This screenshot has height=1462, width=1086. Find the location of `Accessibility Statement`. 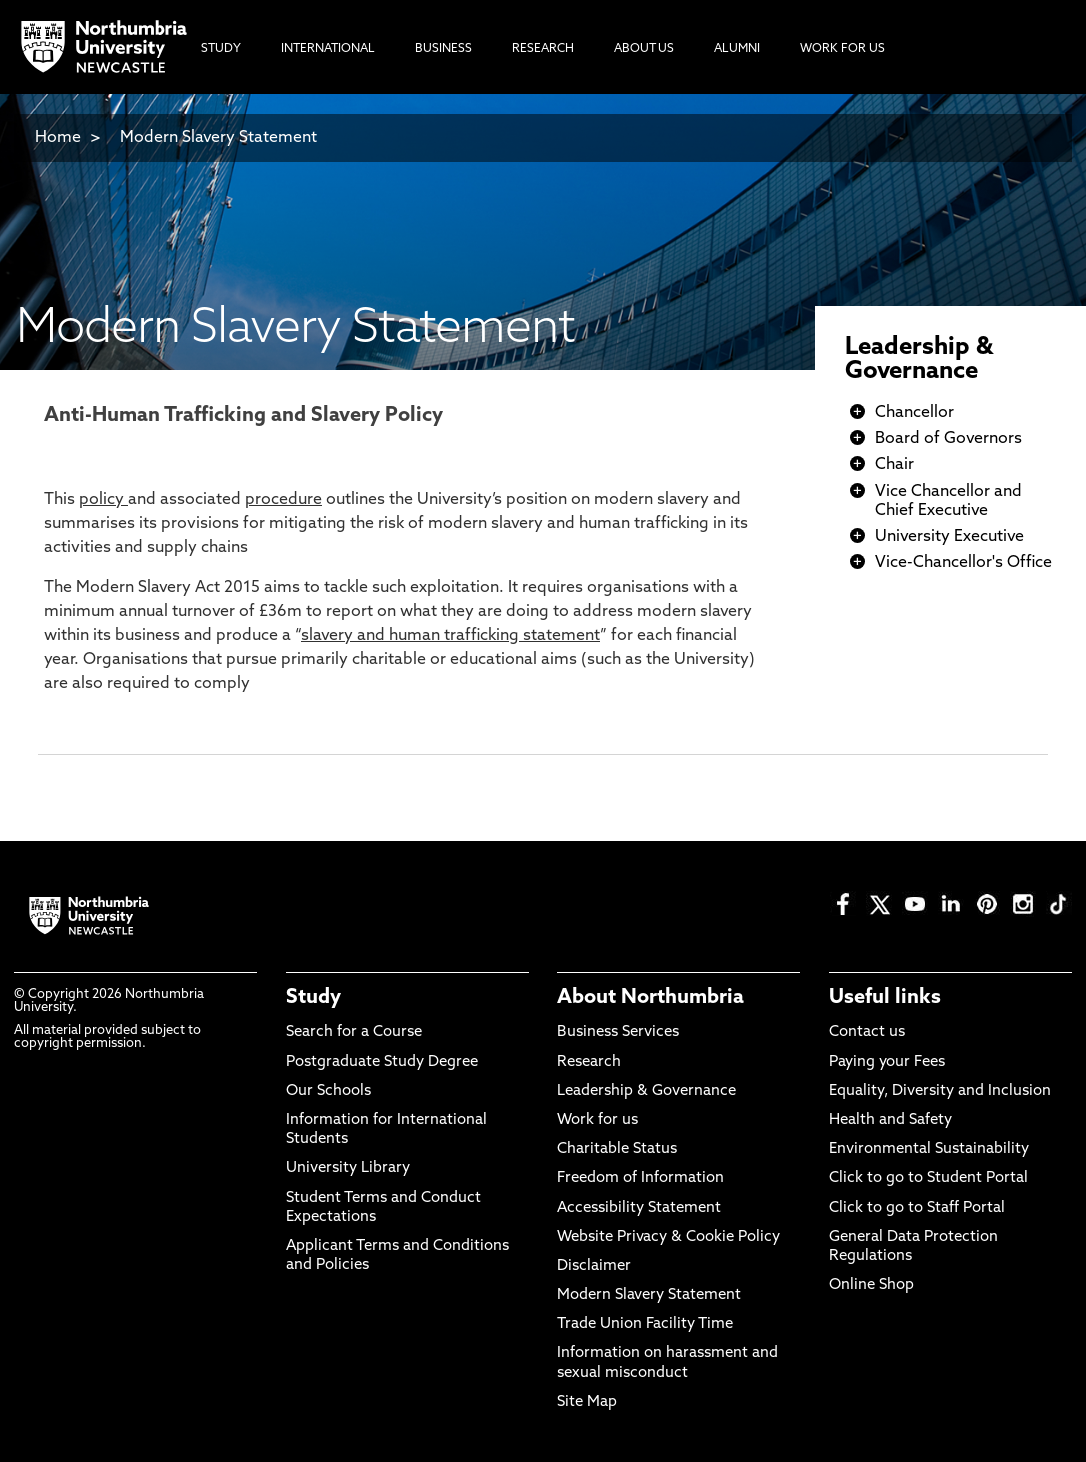

Accessibility Statement is located at coordinates (639, 1208).